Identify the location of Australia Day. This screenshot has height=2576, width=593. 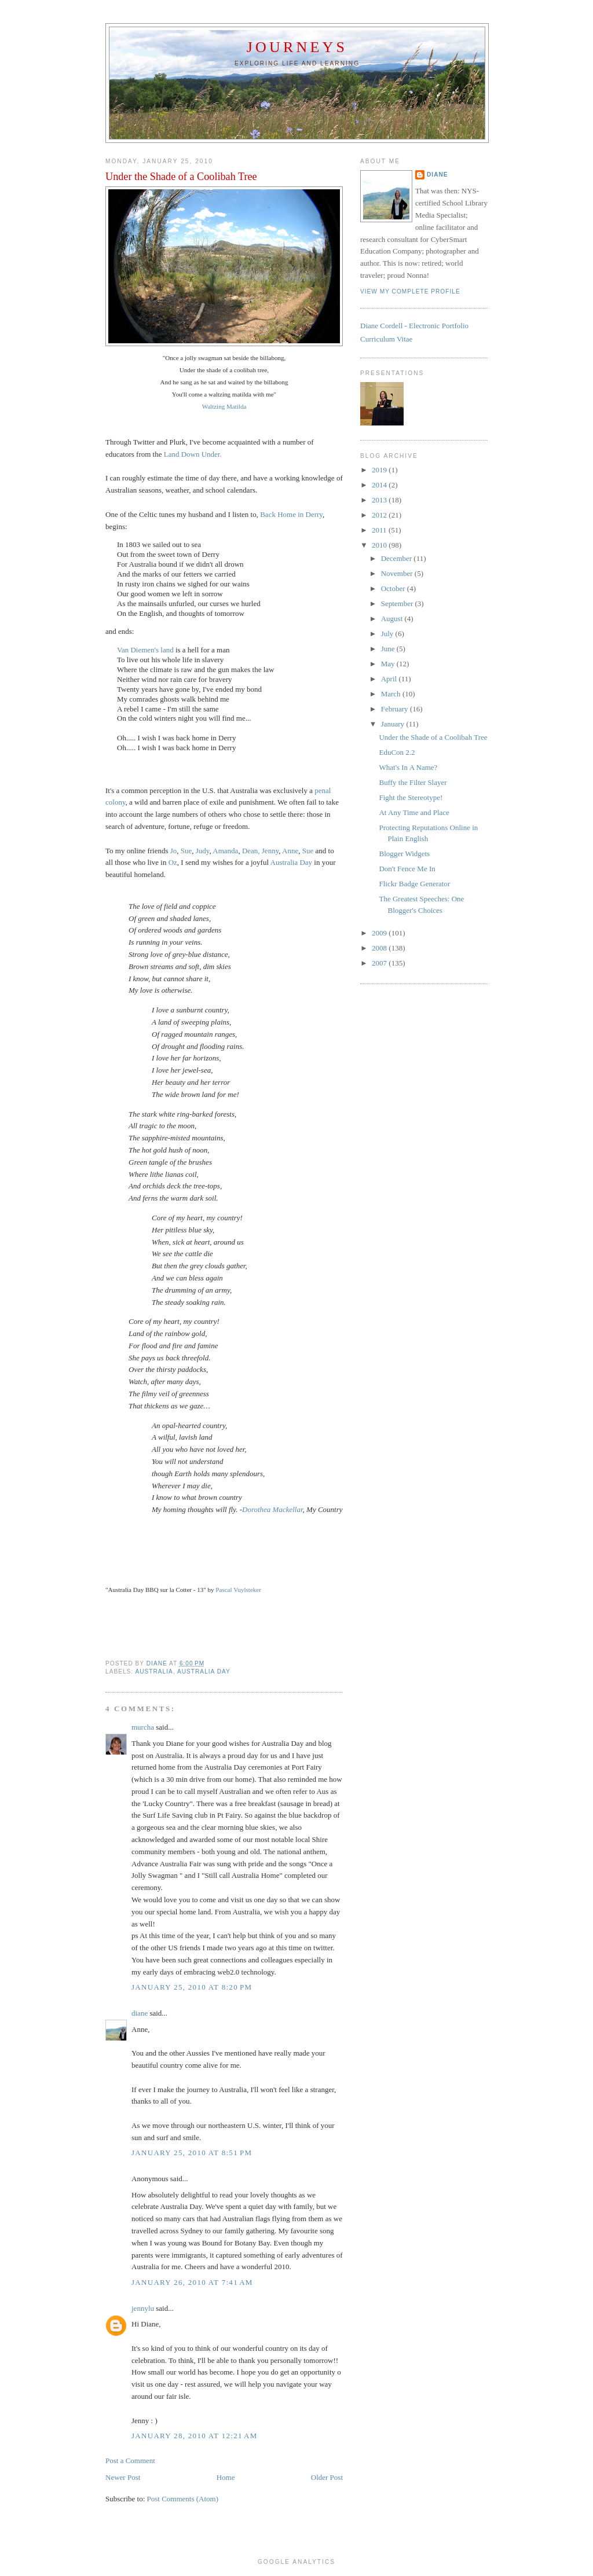
(291, 862).